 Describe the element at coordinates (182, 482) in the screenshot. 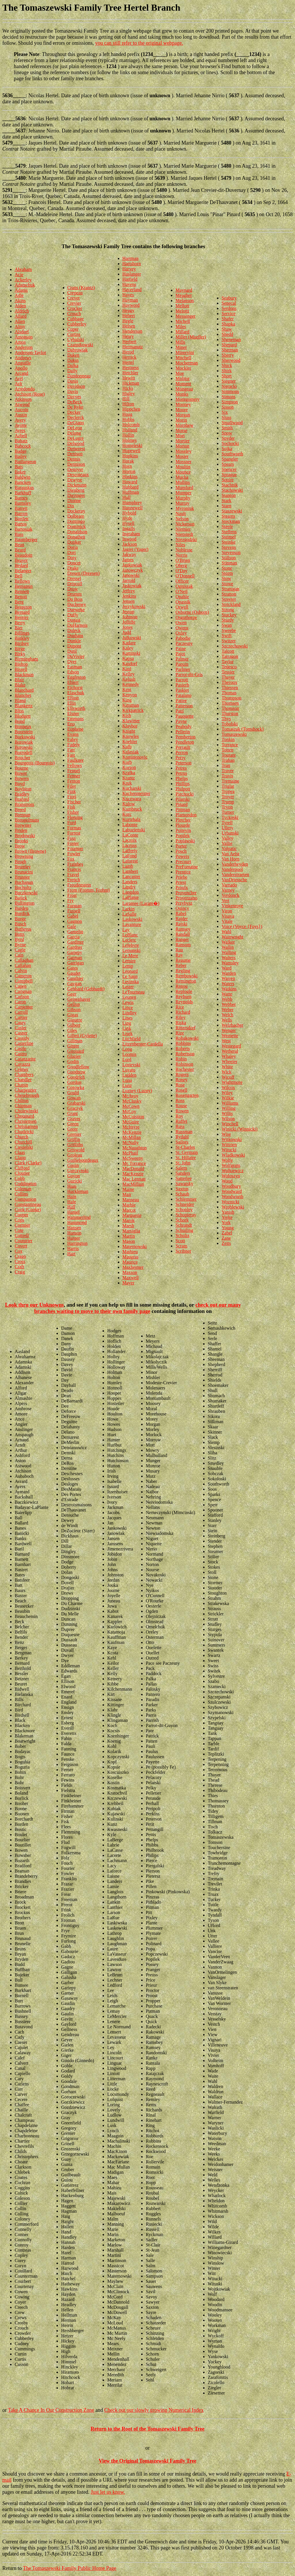

I see `Mullins` at that location.